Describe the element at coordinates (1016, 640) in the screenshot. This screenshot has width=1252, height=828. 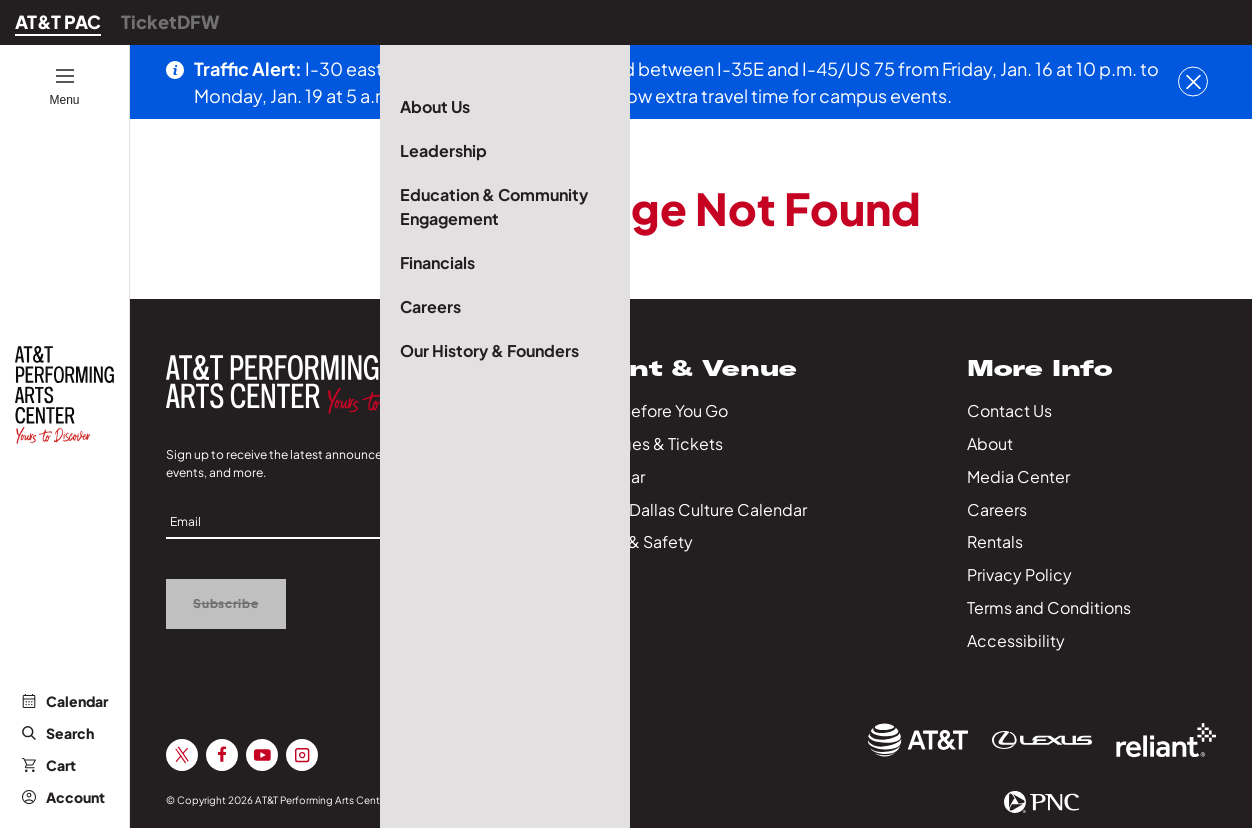
I see `Accessibility` at that location.